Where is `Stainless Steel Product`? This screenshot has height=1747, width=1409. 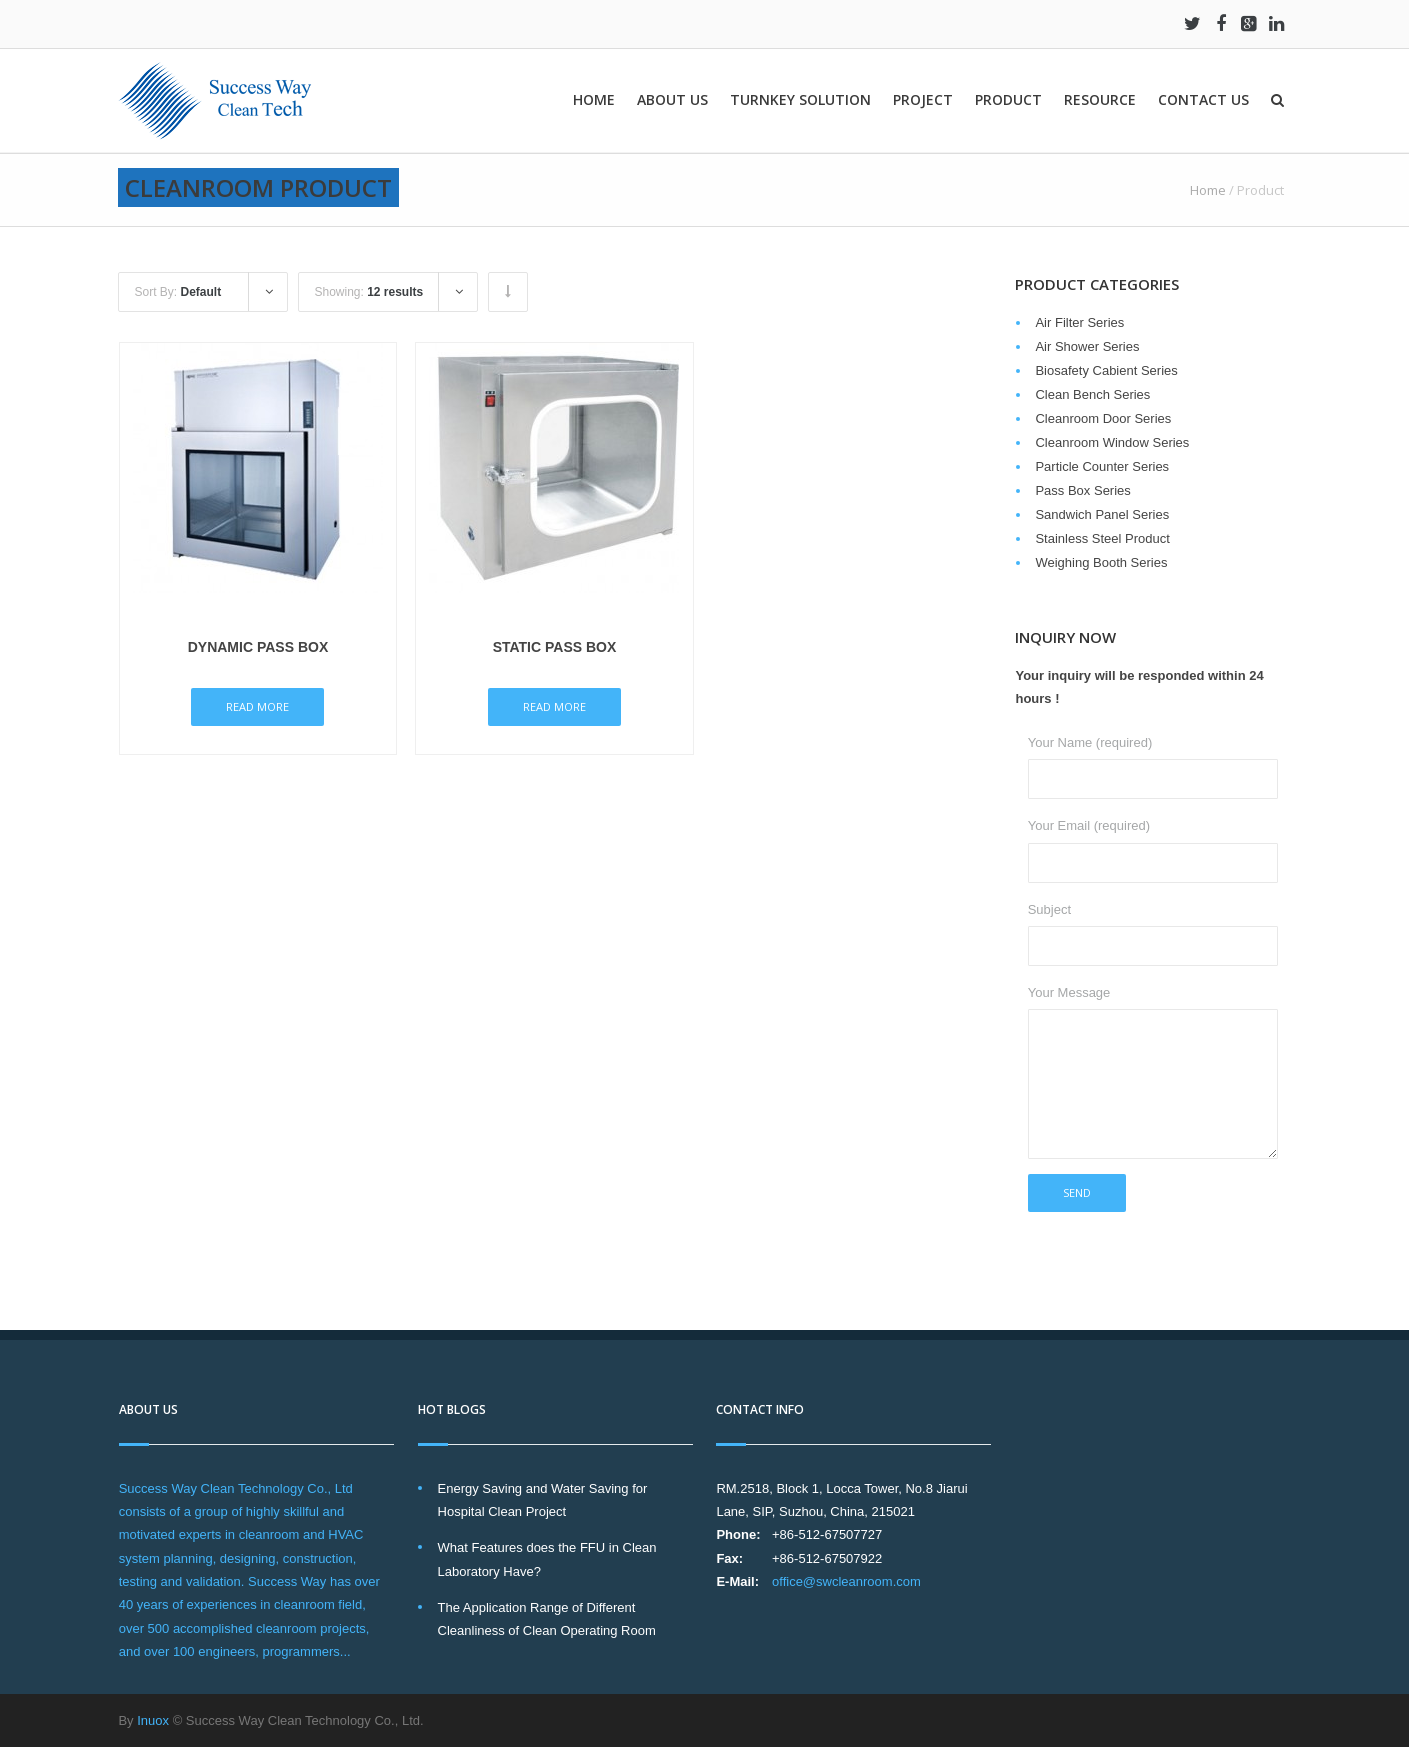 Stainless Steel Product is located at coordinates (1102, 538).